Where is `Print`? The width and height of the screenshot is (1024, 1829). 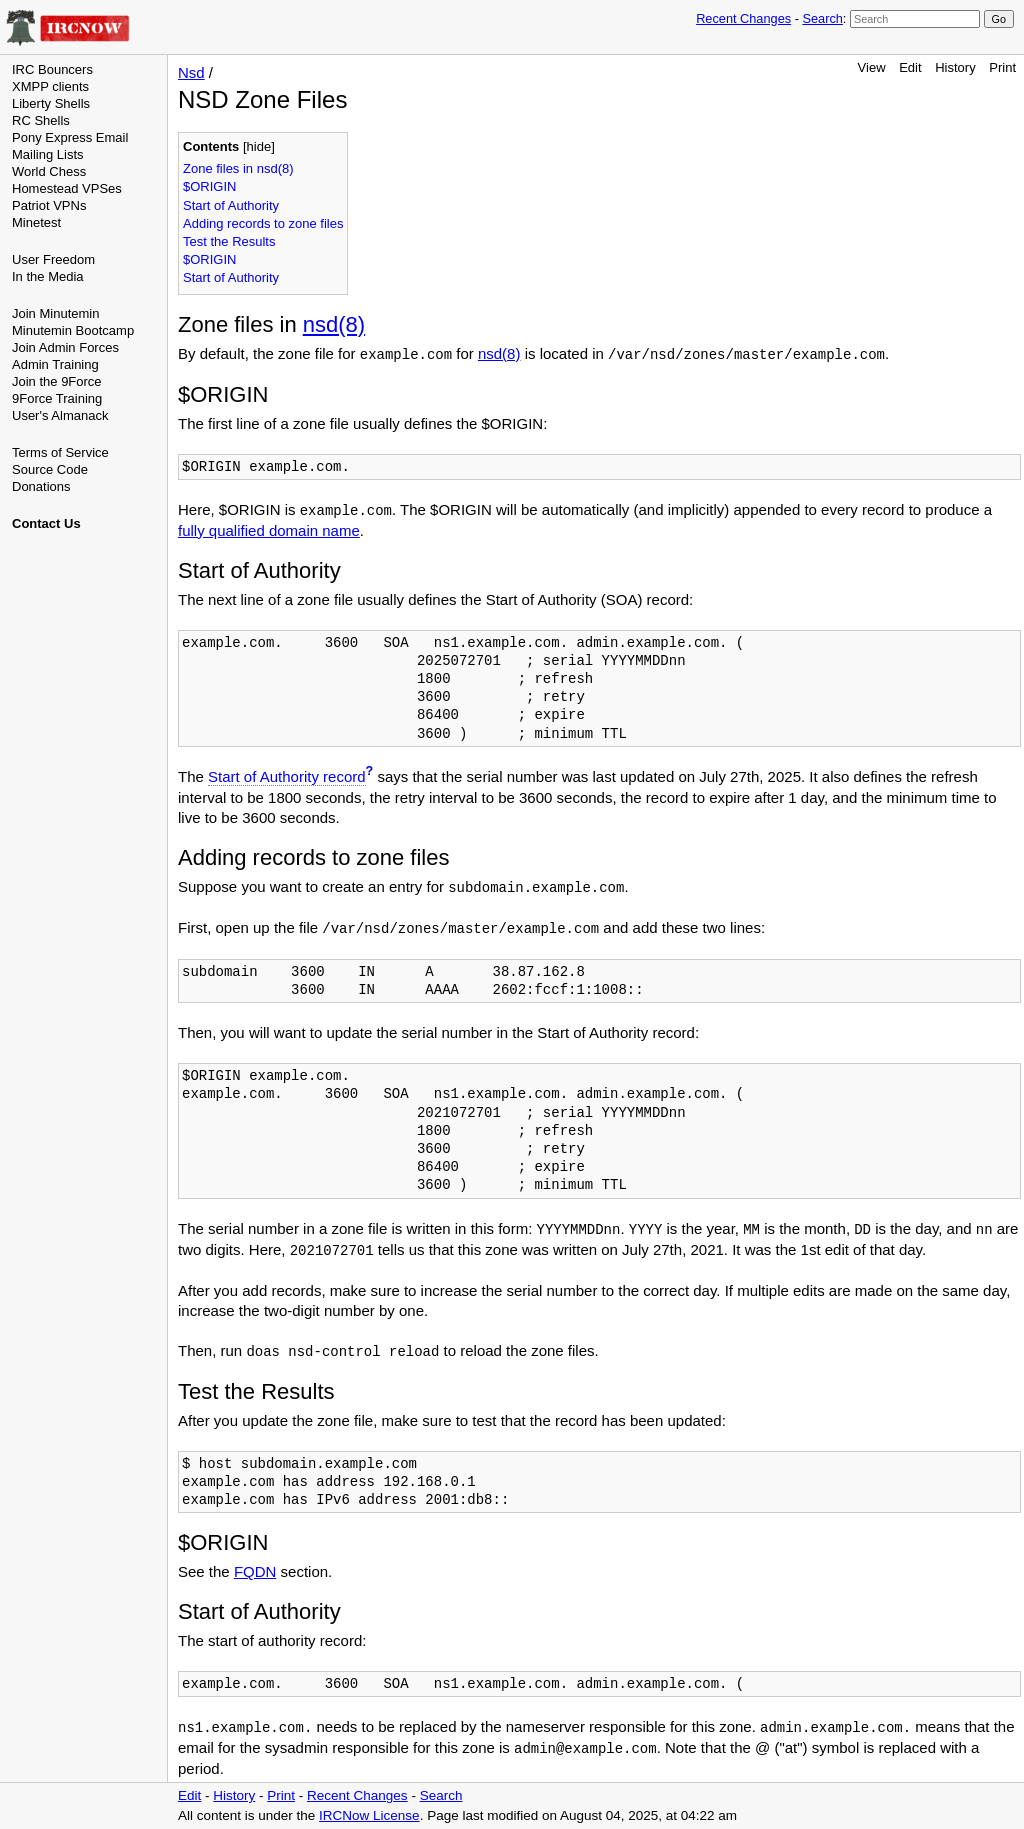 Print is located at coordinates (1002, 67).